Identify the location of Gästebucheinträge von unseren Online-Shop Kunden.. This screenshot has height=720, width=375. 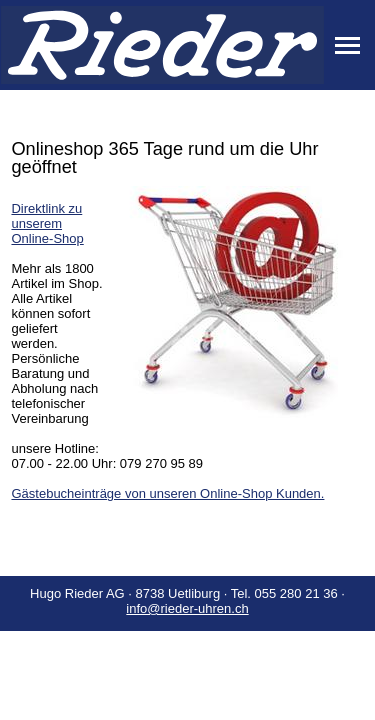
(167, 493).